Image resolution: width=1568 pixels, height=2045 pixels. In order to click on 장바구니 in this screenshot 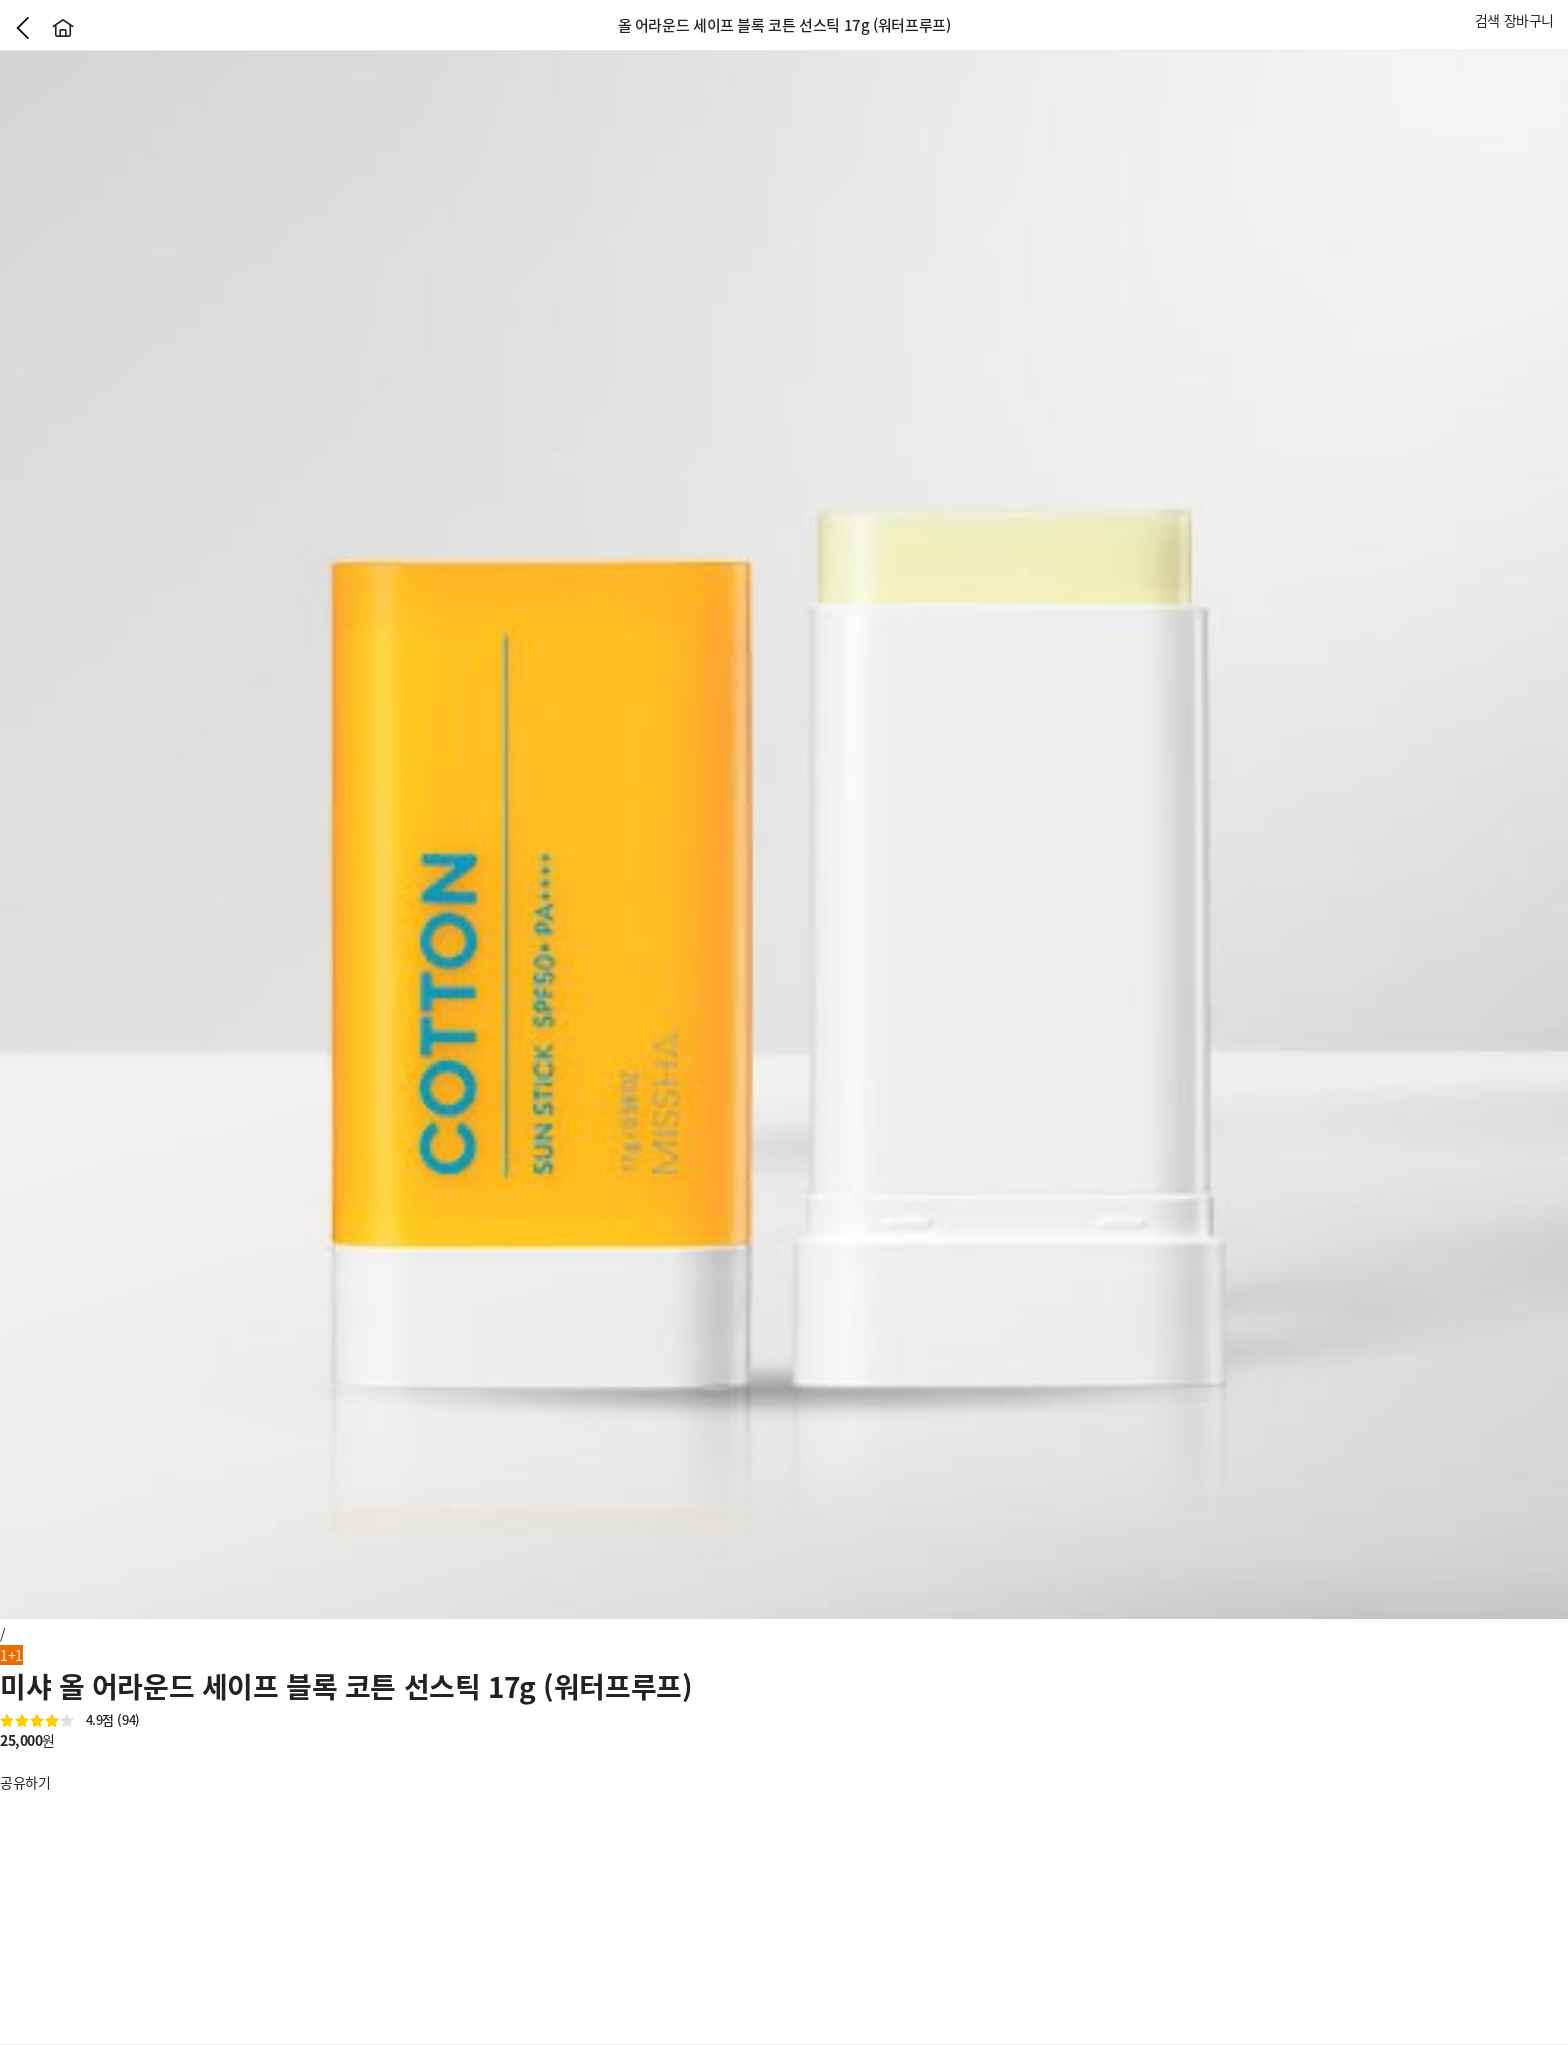, I will do `click(1529, 20)`.